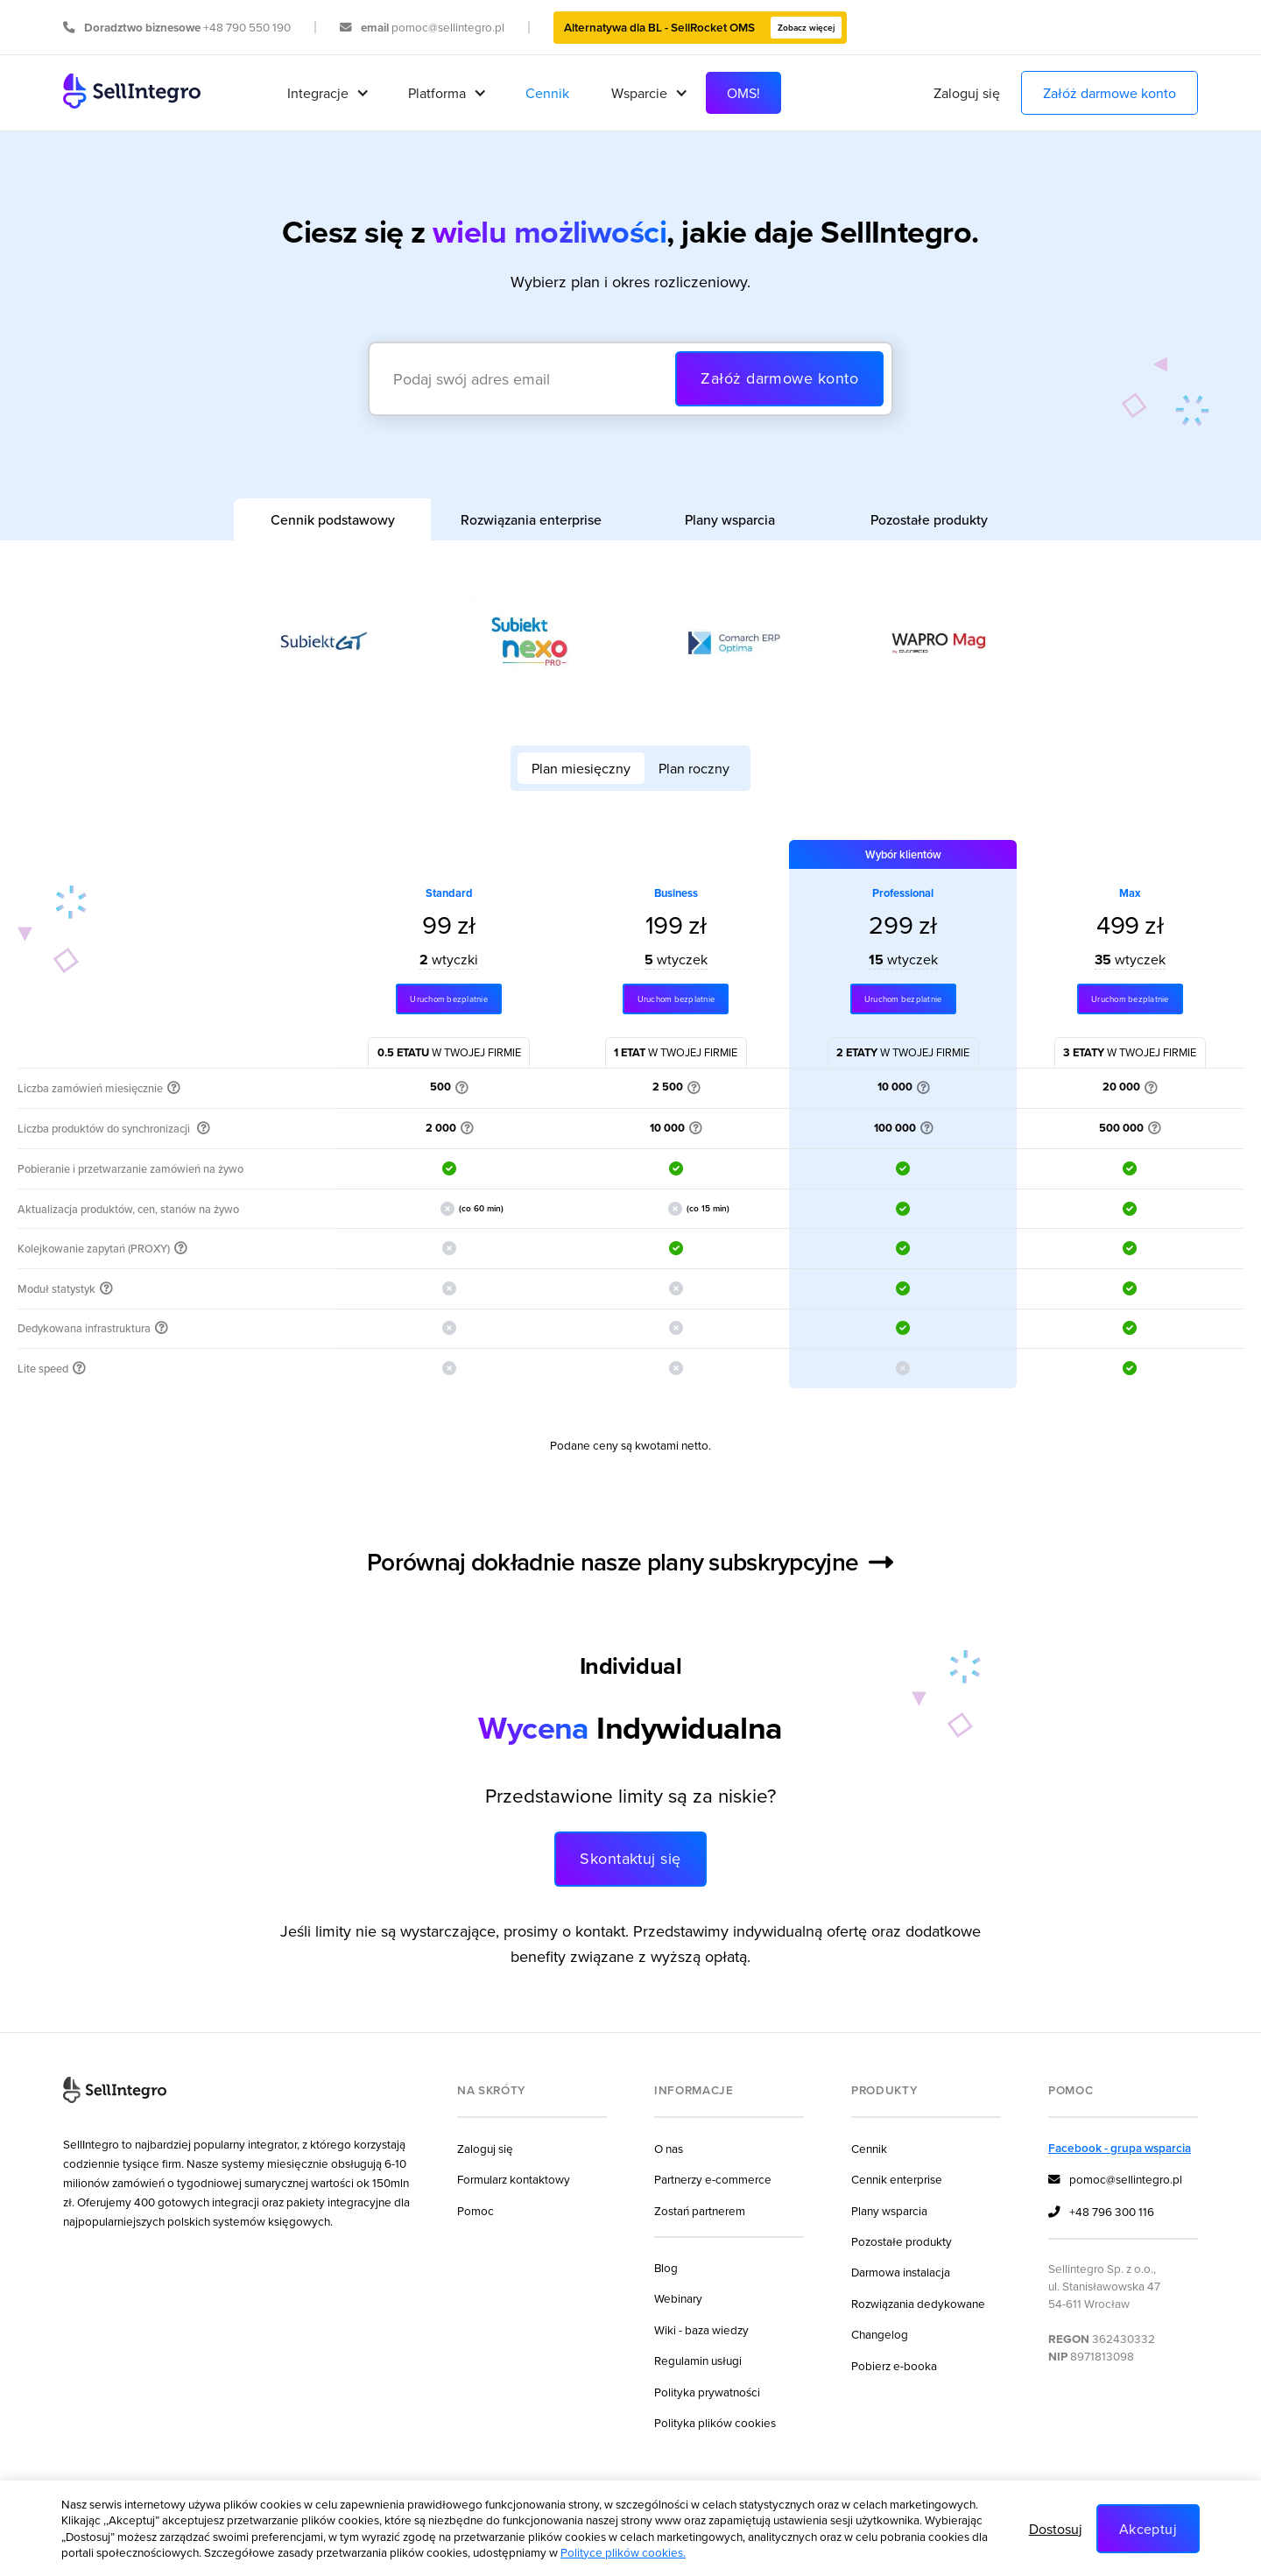 The height and width of the screenshot is (2576, 1261). Describe the element at coordinates (1109, 92) in the screenshot. I see `Załóż darmowe konto` at that location.